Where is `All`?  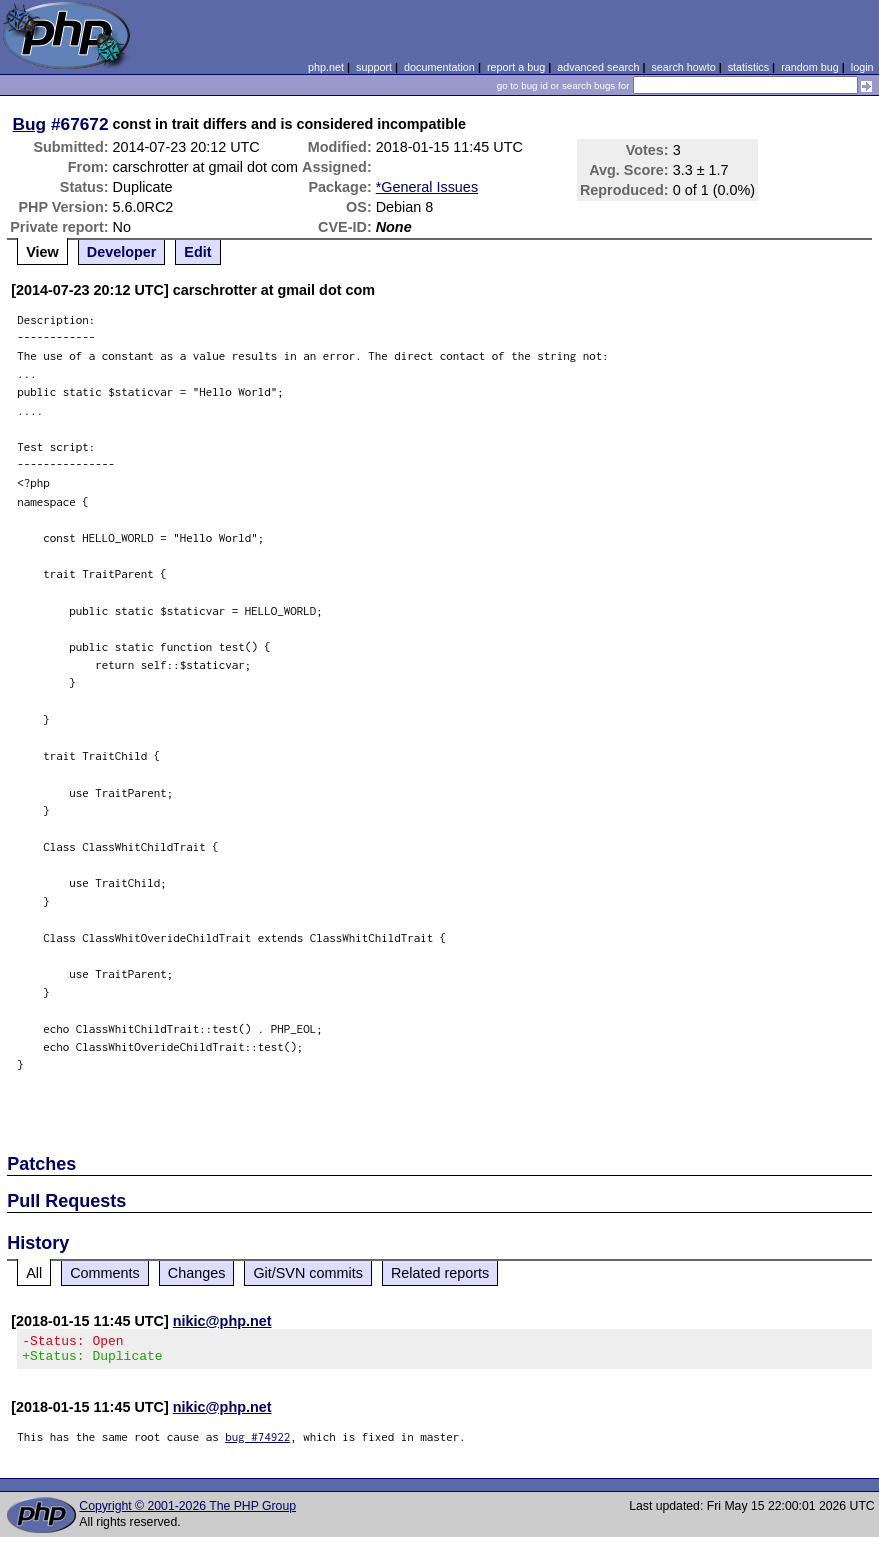
All is located at coordinates (34, 1273).